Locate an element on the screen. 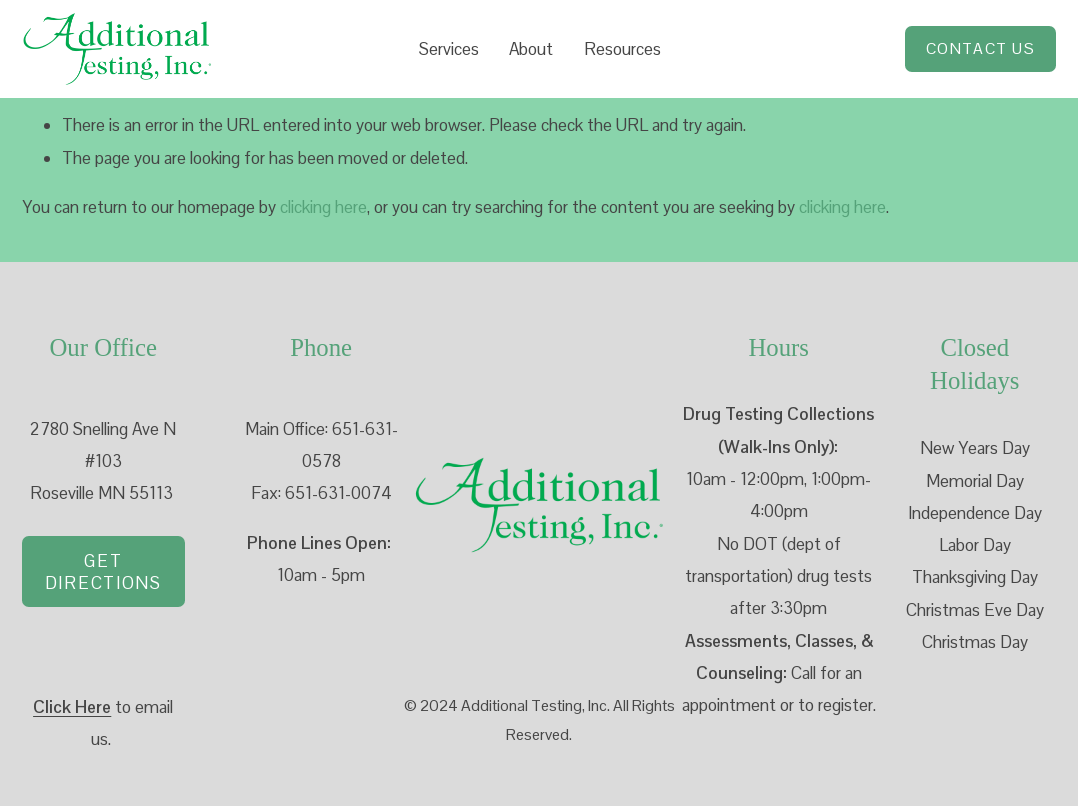  clicking here is located at coordinates (323, 207).